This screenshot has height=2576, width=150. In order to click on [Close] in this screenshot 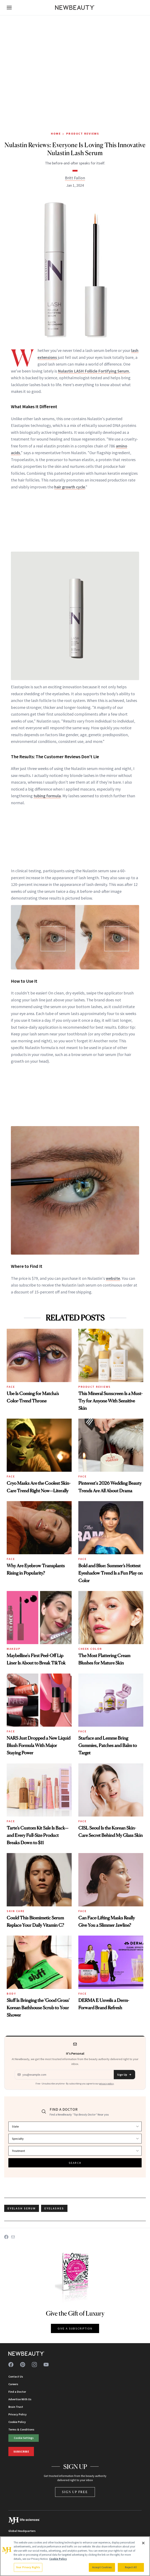, I will do `click(143, 2543)`.